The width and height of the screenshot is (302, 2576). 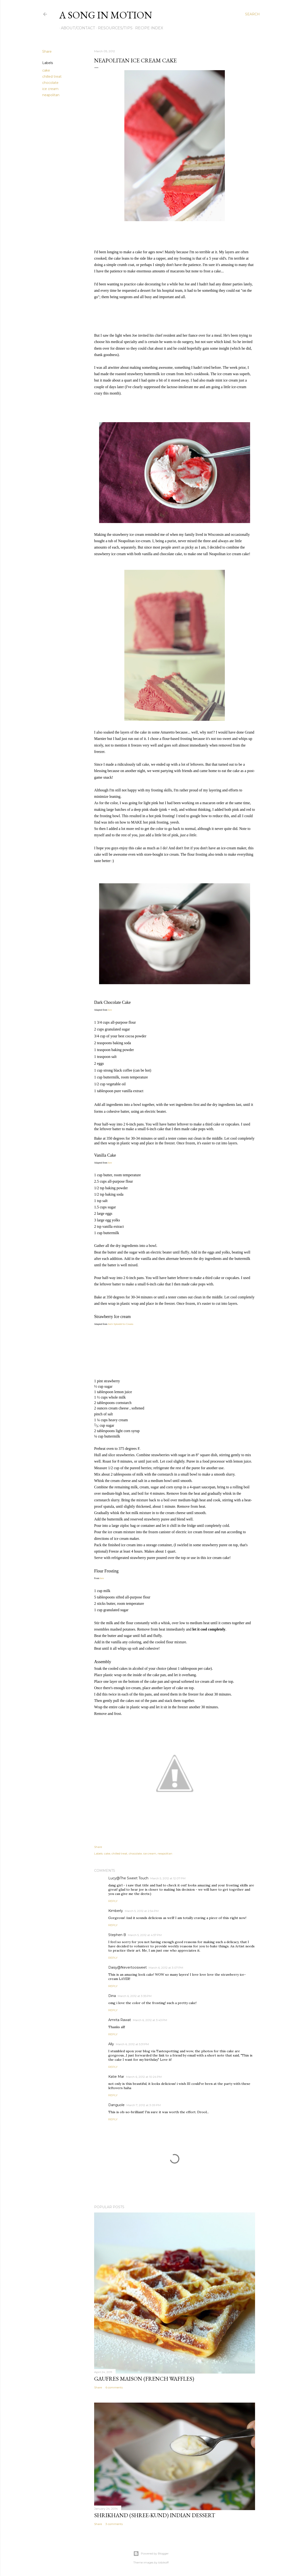 I want to click on 6 comments, so click(x=114, y=2387).